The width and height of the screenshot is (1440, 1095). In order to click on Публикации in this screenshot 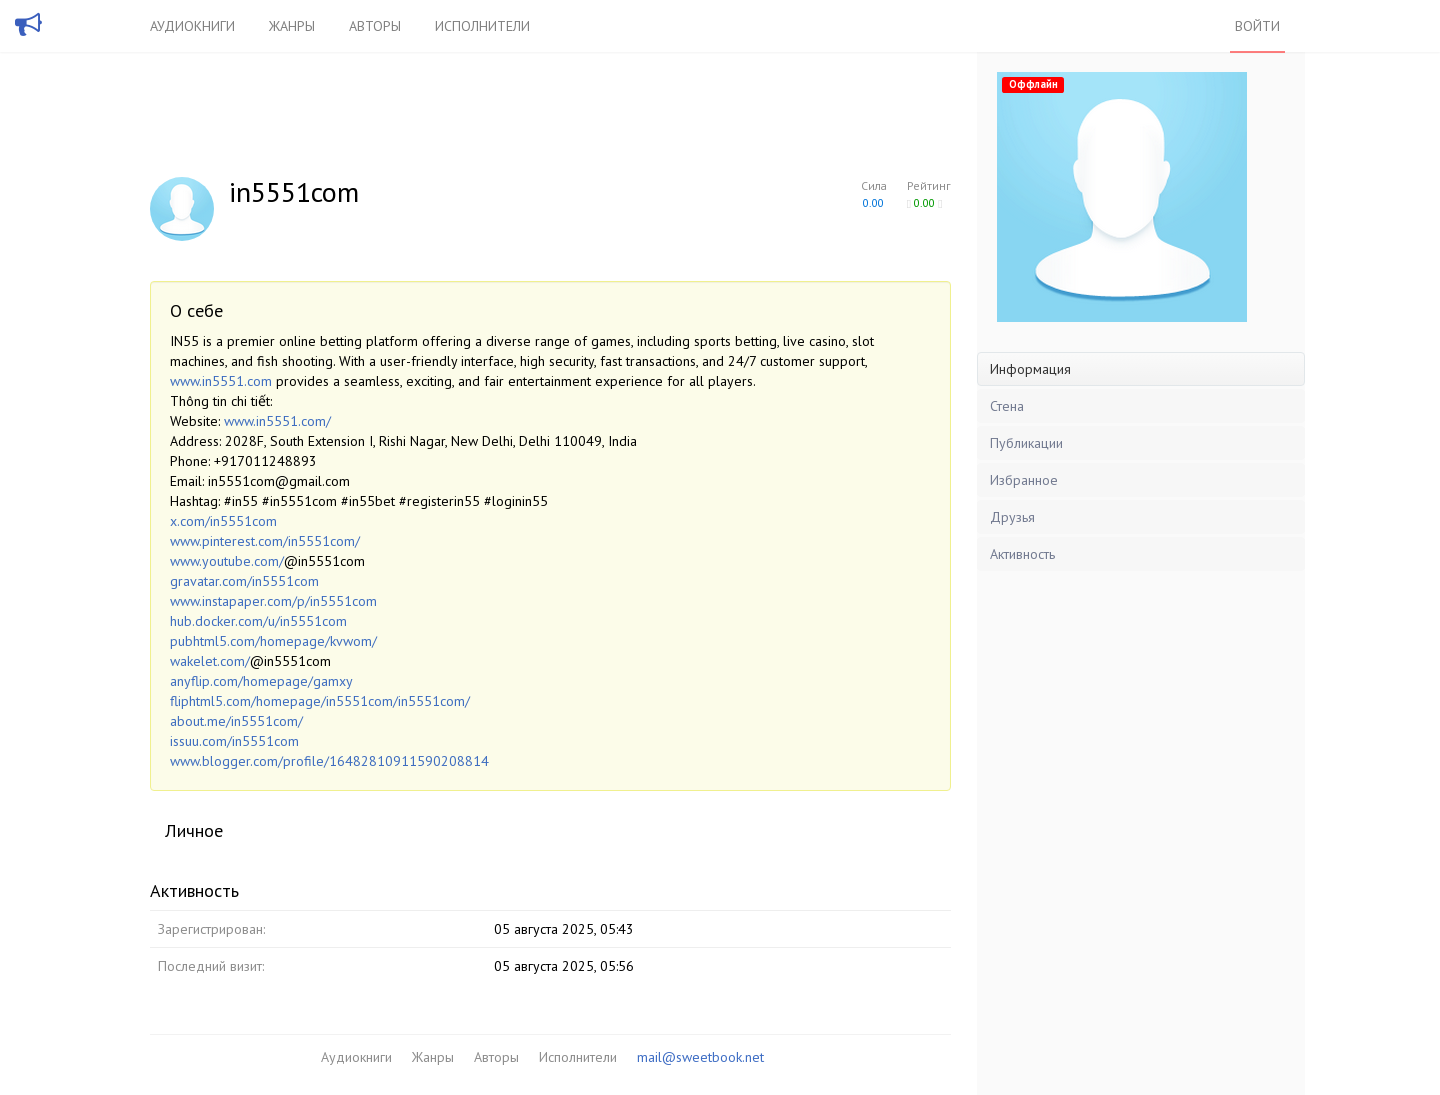, I will do `click(1026, 443)`.